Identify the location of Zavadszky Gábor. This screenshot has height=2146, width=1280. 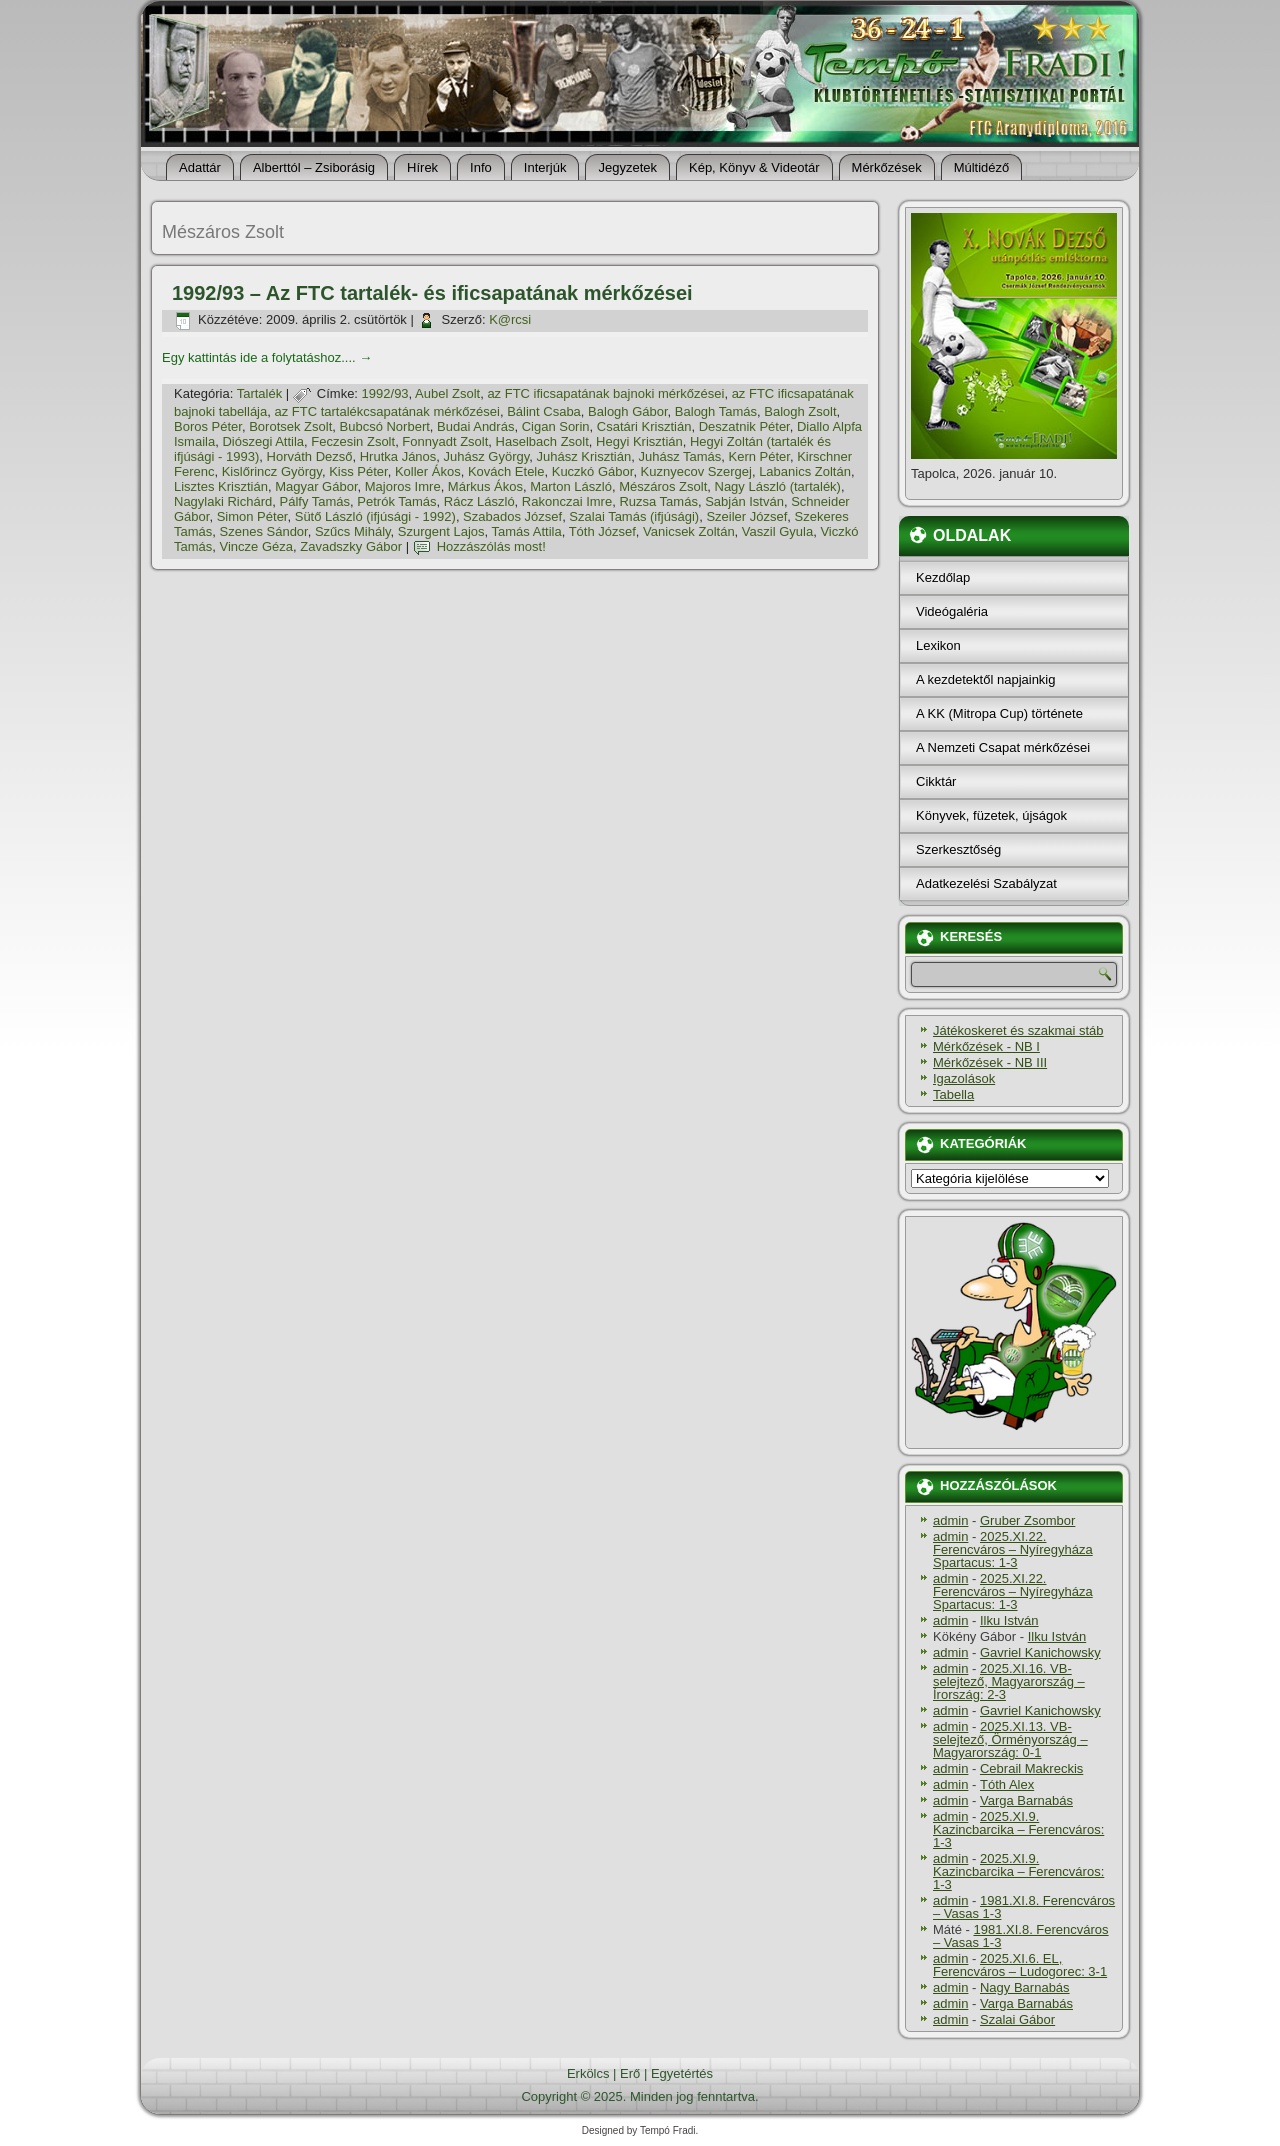
(351, 546).